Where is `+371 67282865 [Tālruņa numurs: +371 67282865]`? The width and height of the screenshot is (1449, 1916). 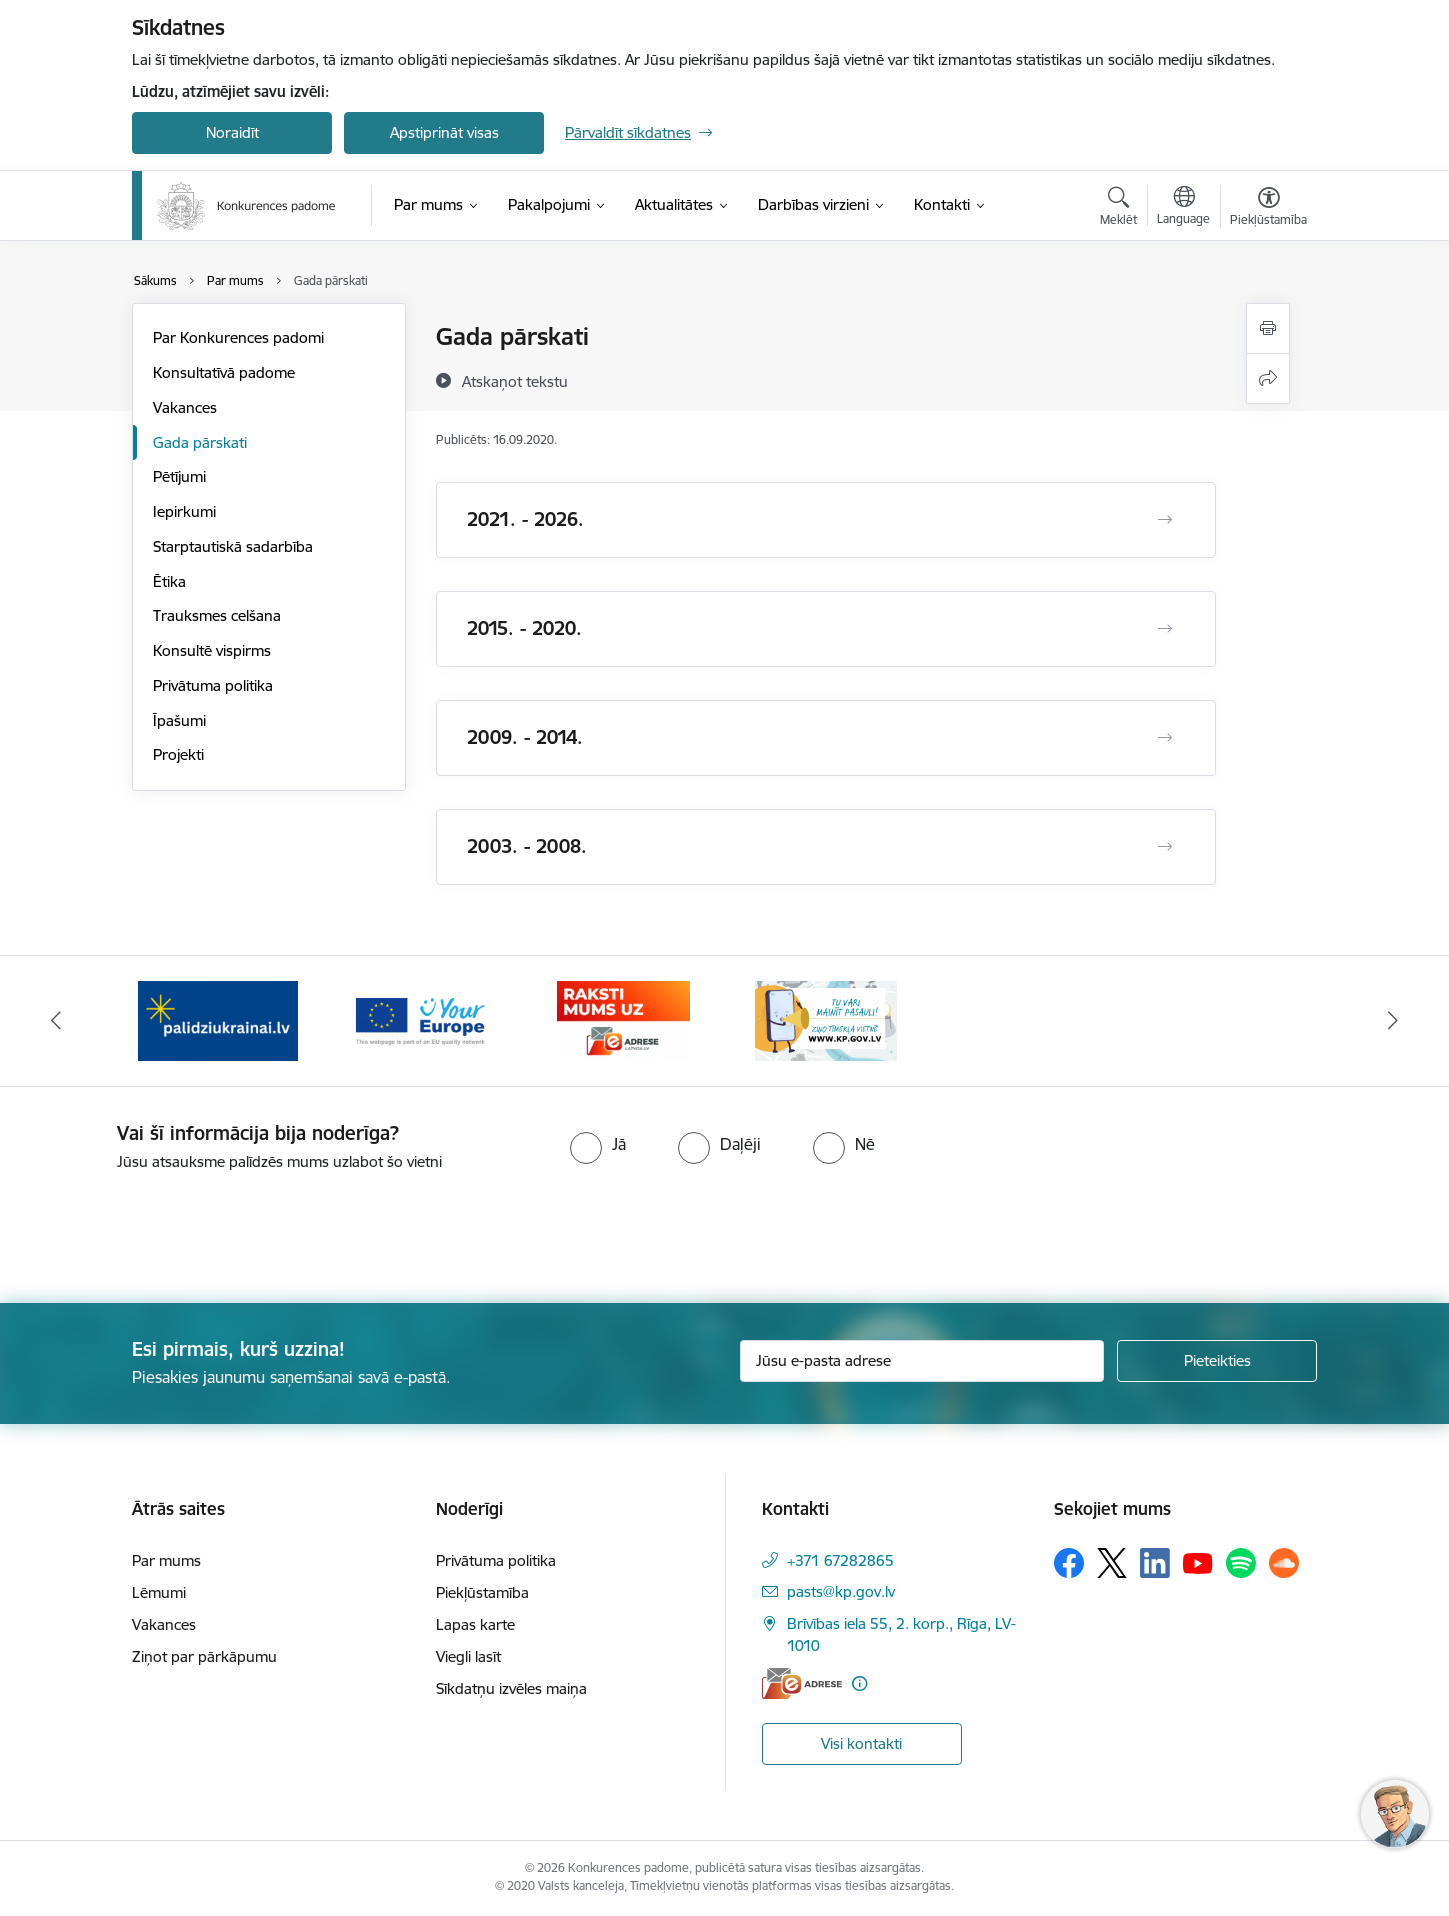 +371 67282865 [Tālruņa numurs: +371 67282865] is located at coordinates (840, 1560).